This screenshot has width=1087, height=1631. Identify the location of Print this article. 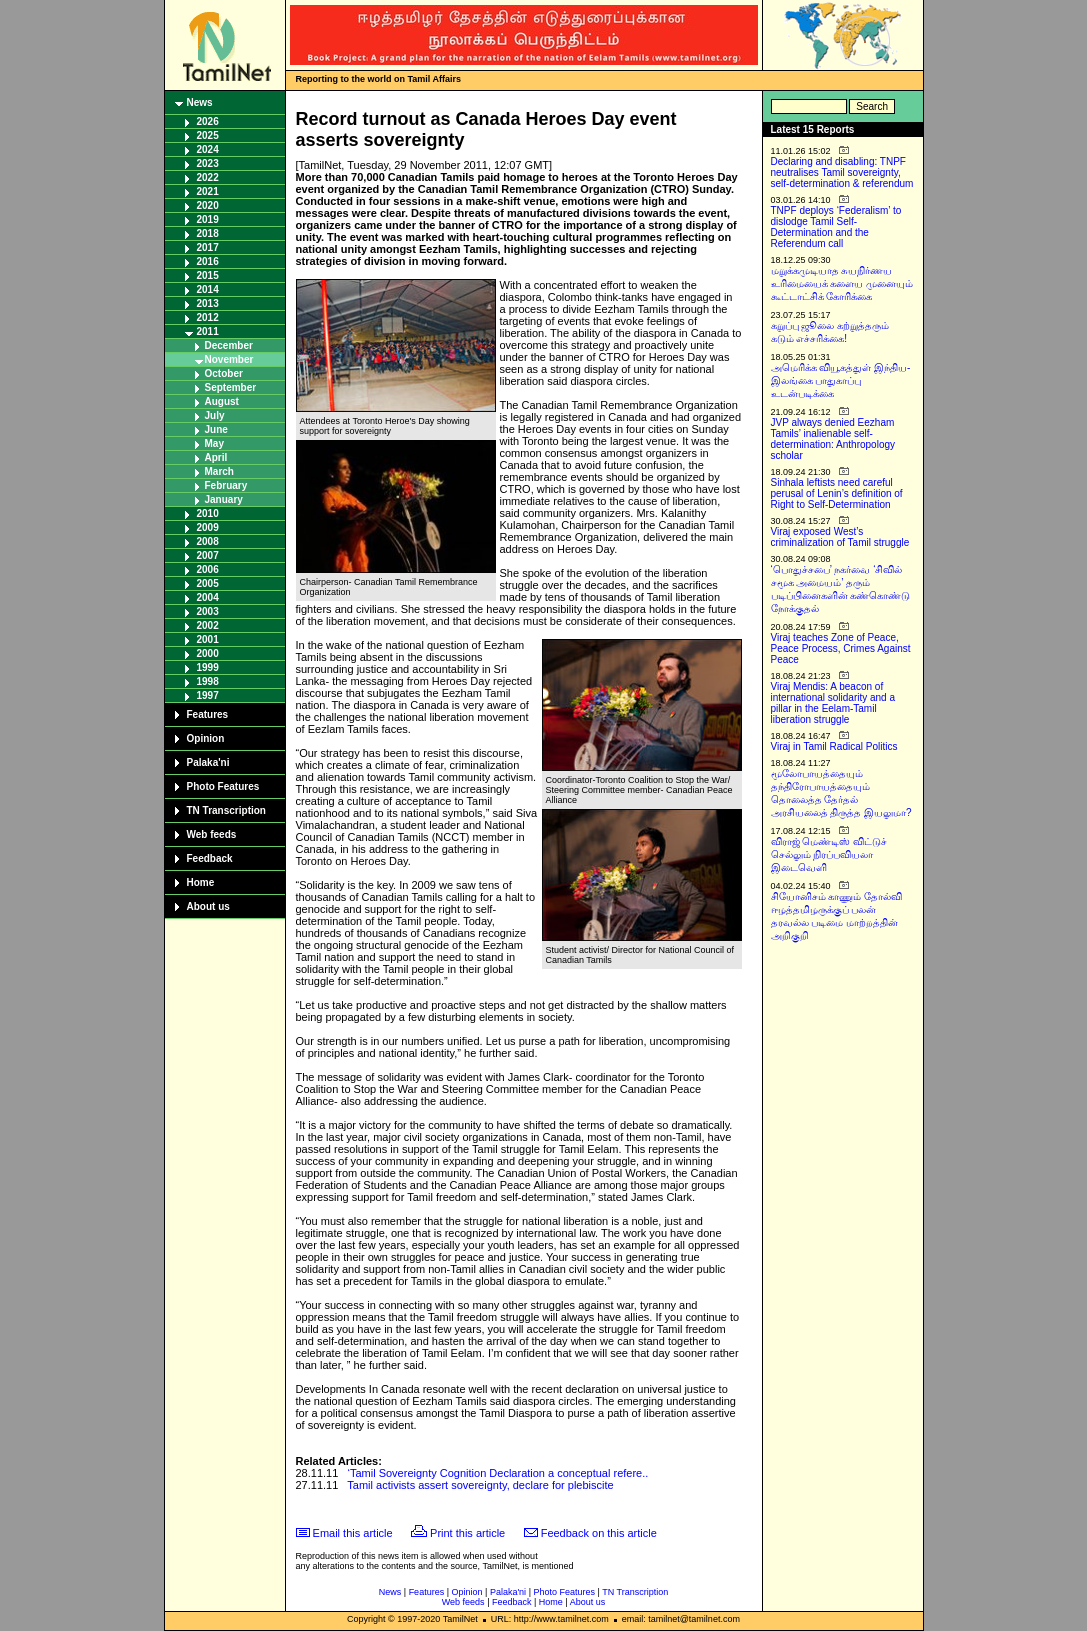
(467, 1533).